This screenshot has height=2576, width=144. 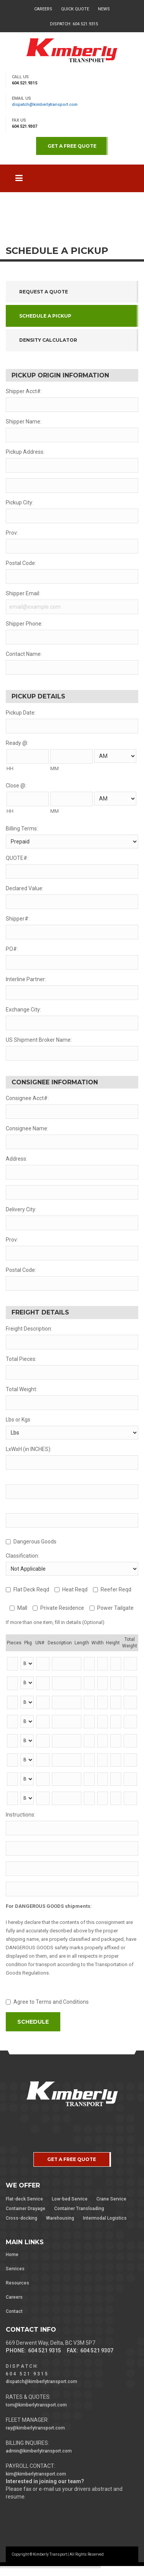 I want to click on Quick Quote, so click(x=75, y=9).